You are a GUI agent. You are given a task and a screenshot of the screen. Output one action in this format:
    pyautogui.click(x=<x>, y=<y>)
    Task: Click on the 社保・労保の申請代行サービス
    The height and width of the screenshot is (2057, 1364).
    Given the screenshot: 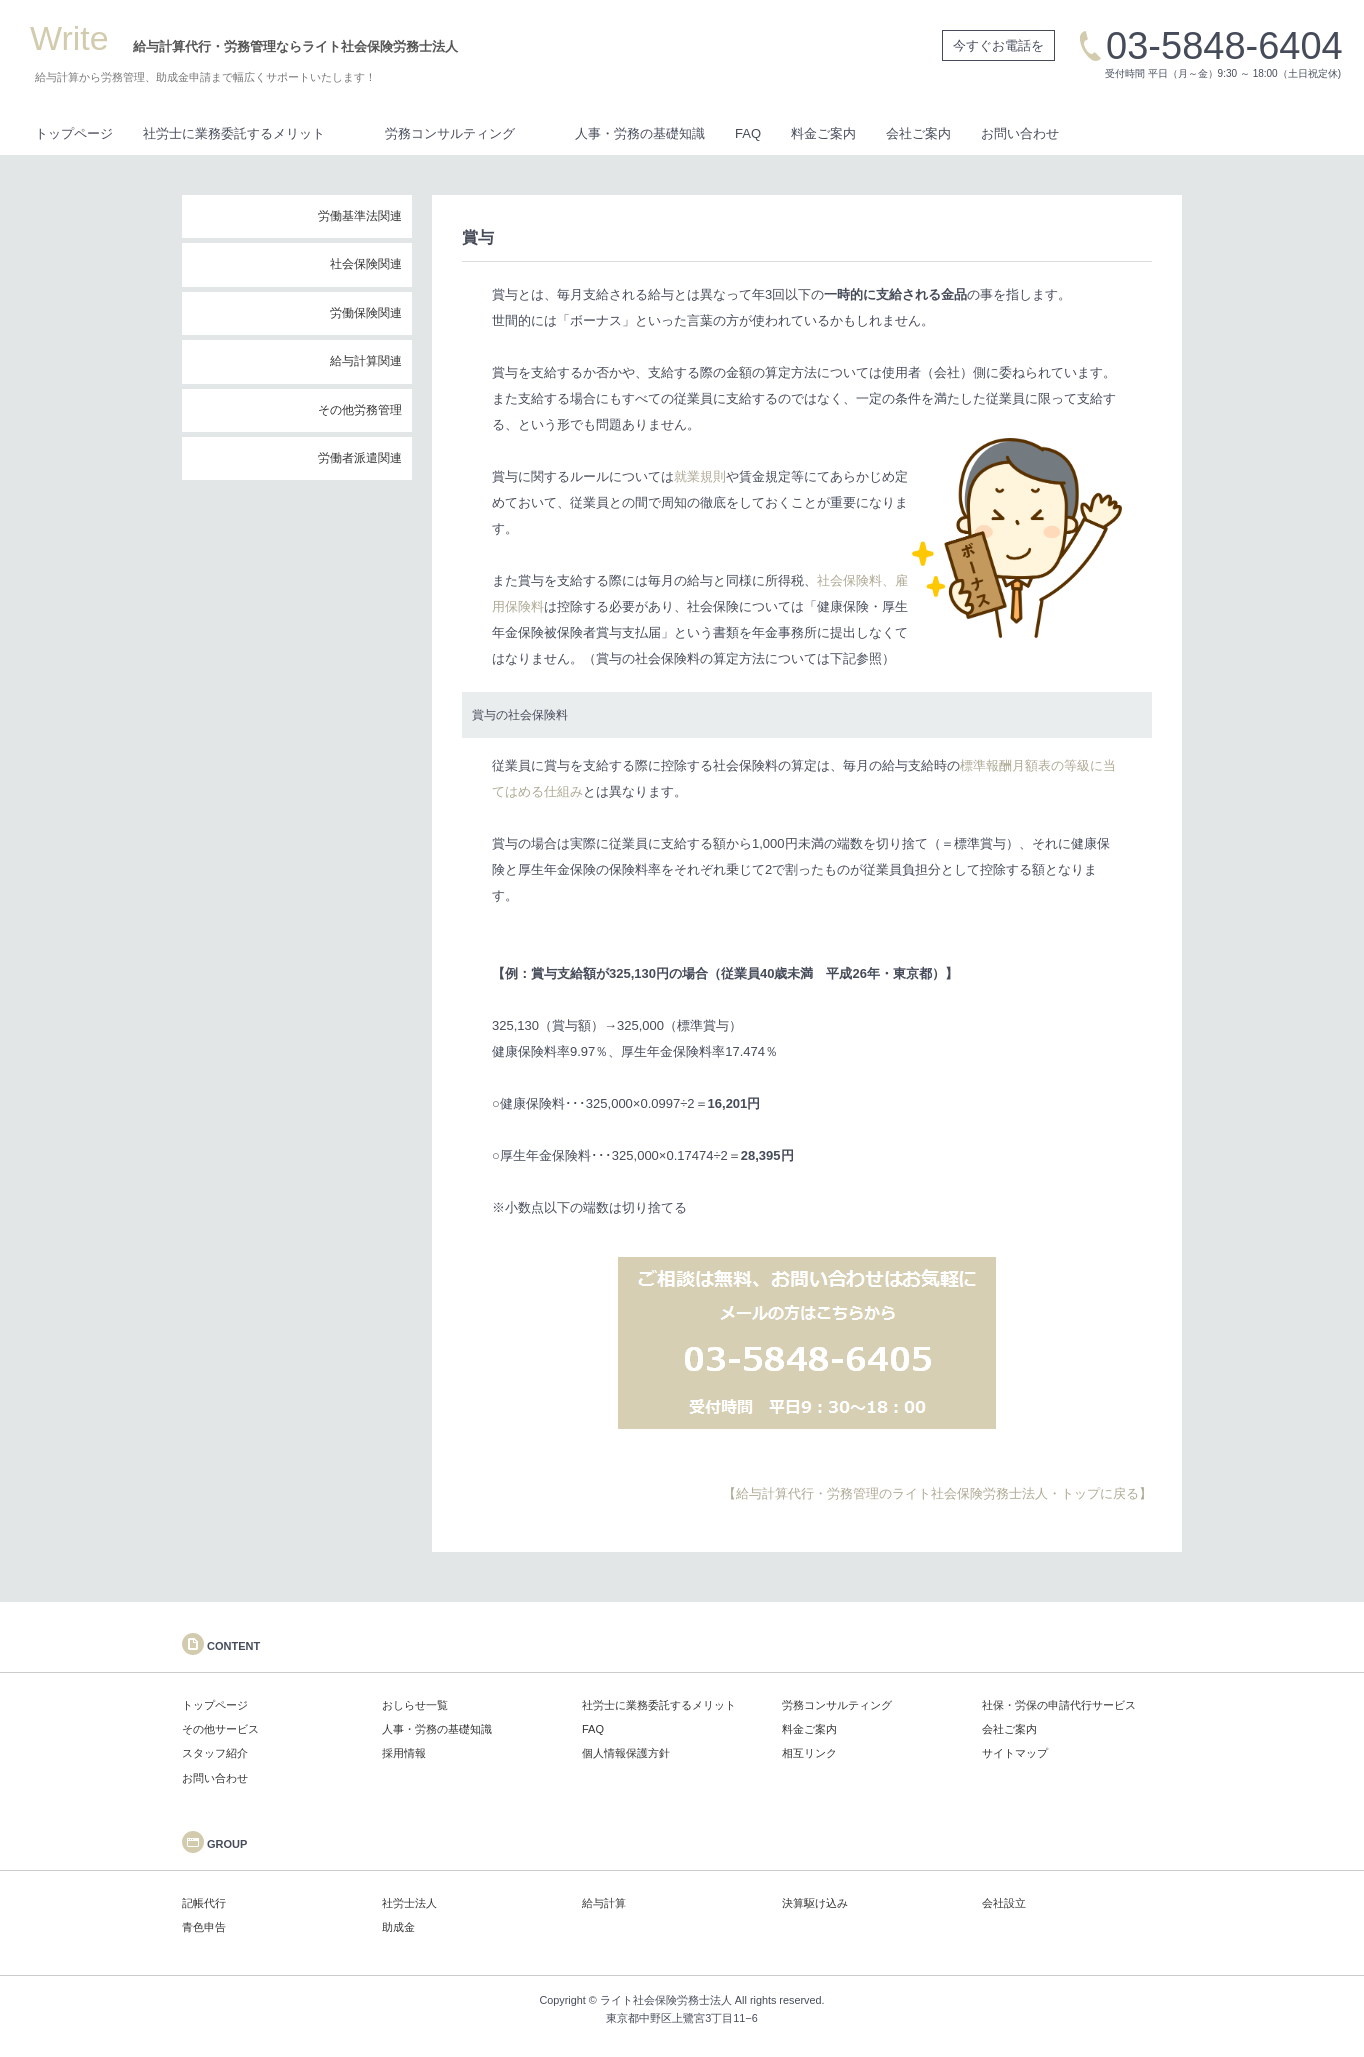 What is the action you would take?
    pyautogui.click(x=1059, y=1705)
    